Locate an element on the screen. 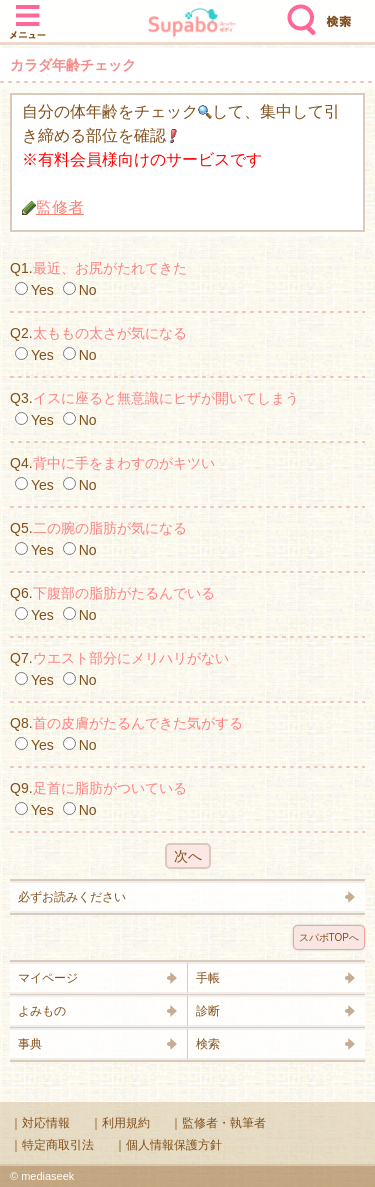 Image resolution: width=375 pixels, height=1187 pixels. 診断 is located at coordinates (208, 1011).